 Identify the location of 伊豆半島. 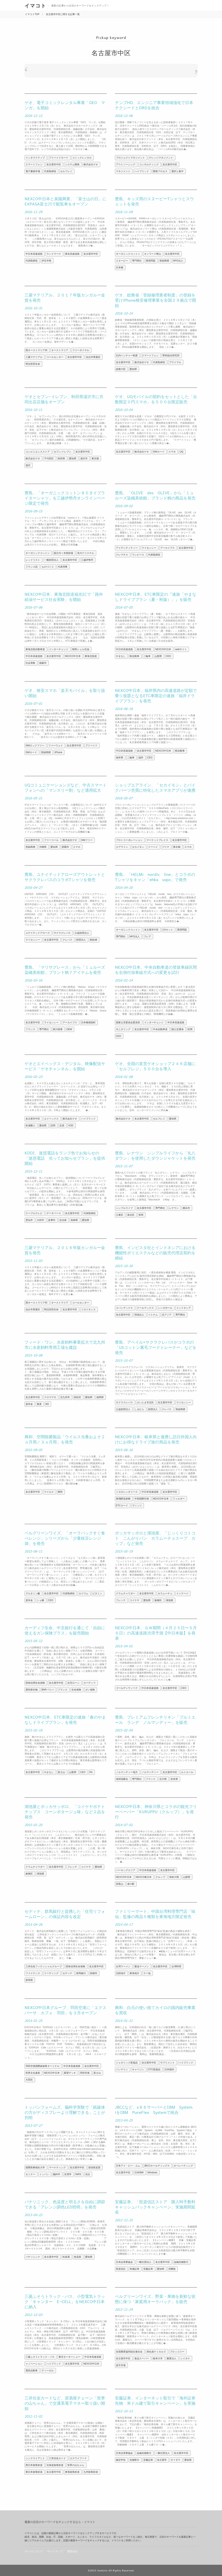
(46, 260).